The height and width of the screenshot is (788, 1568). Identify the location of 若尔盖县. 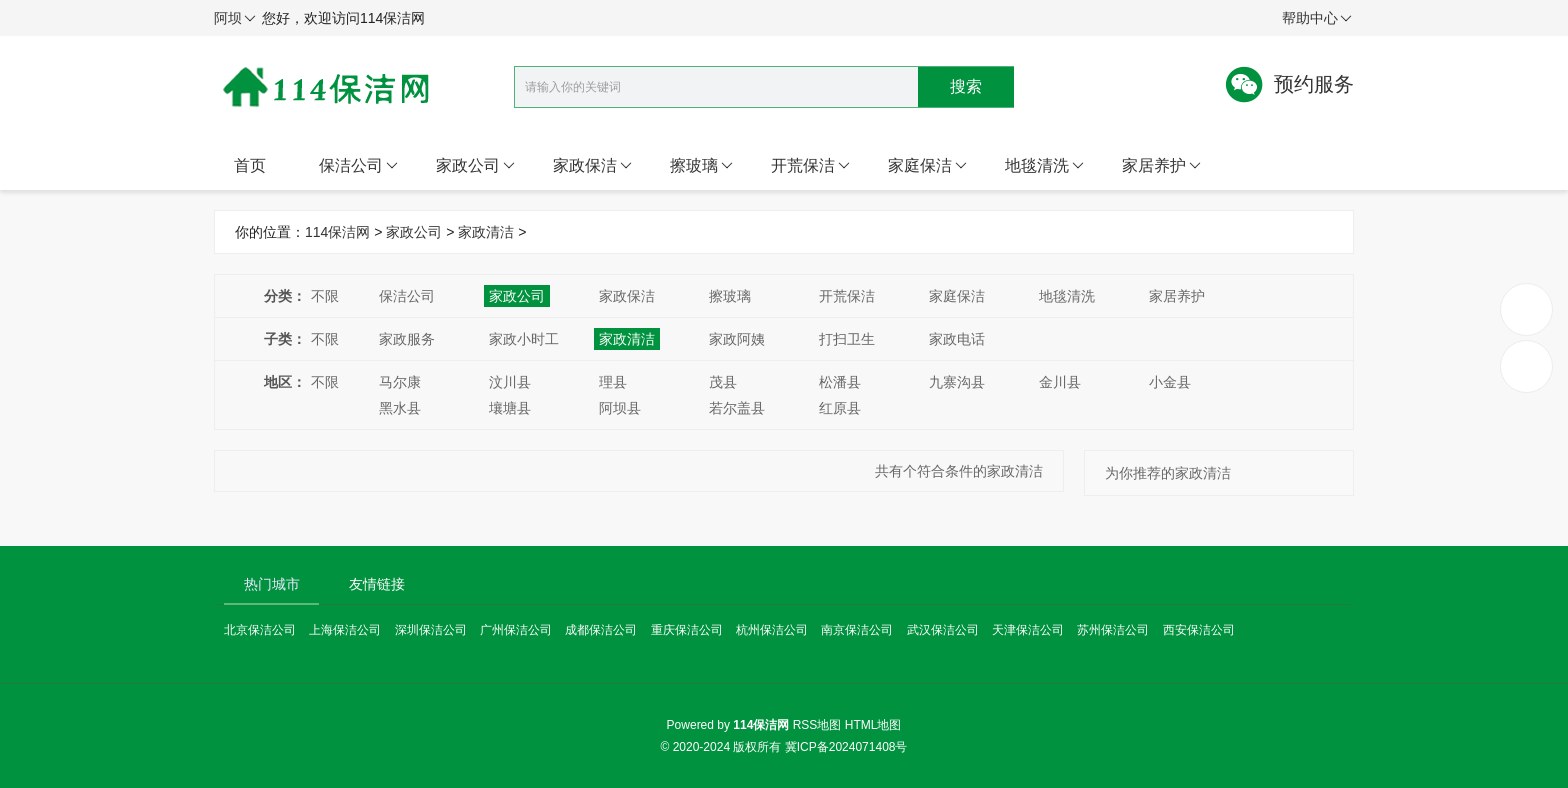
(737, 408).